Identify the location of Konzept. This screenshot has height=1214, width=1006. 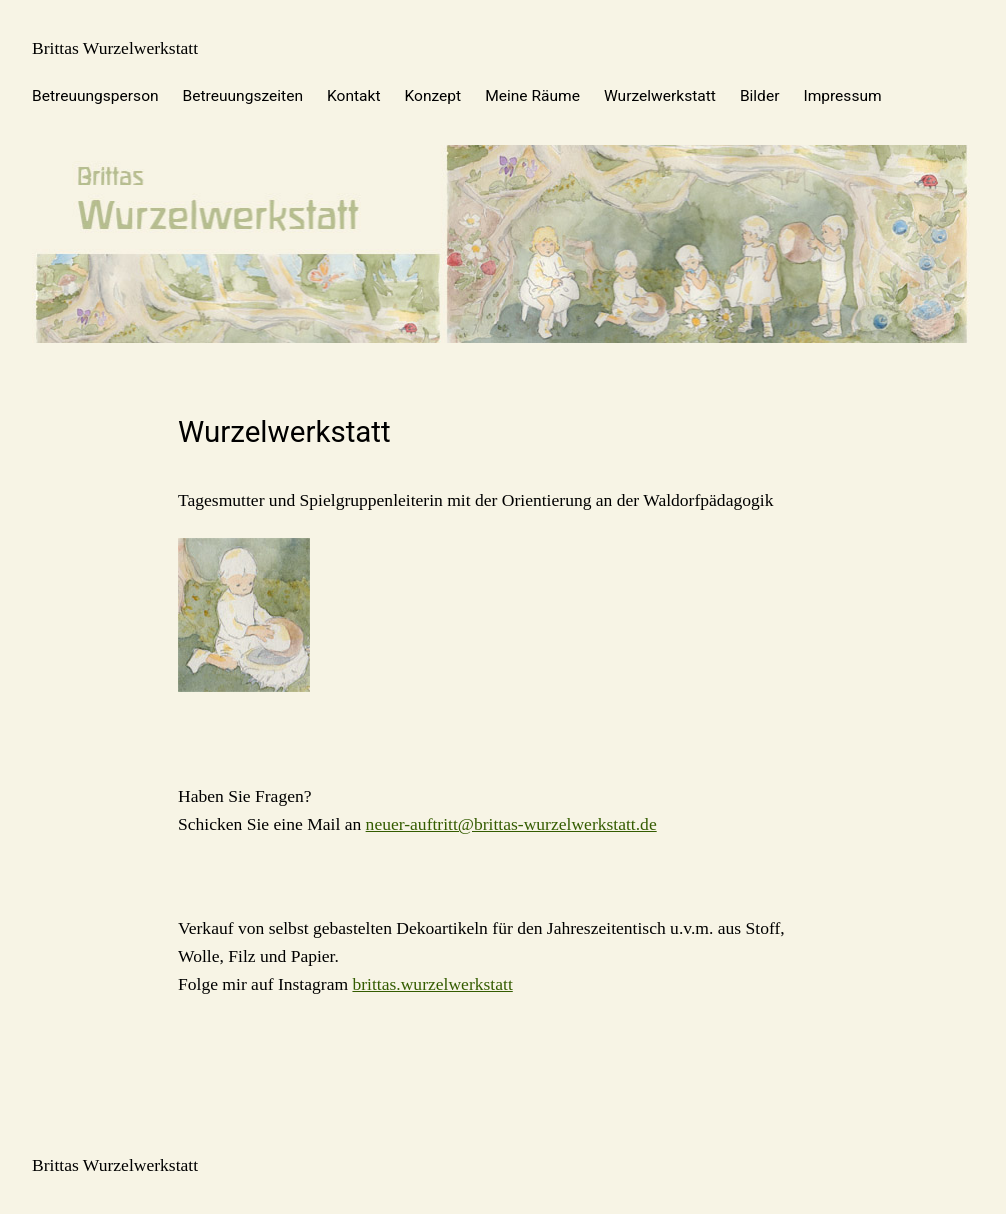
(433, 96).